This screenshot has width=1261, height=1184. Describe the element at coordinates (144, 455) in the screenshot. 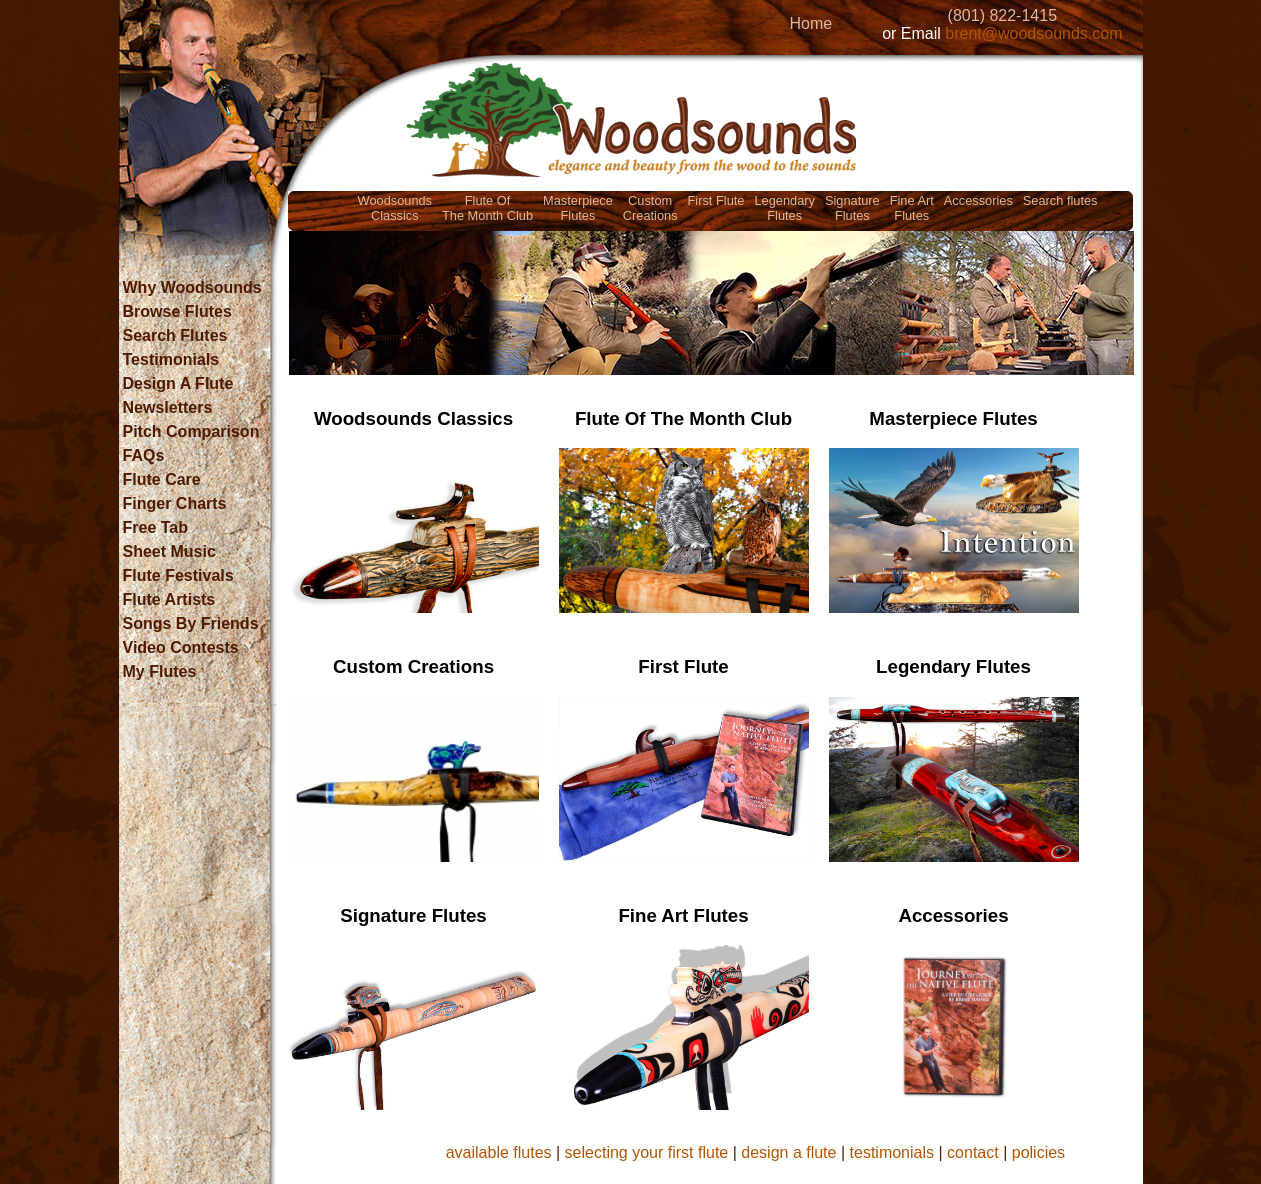

I see `FAQs` at that location.